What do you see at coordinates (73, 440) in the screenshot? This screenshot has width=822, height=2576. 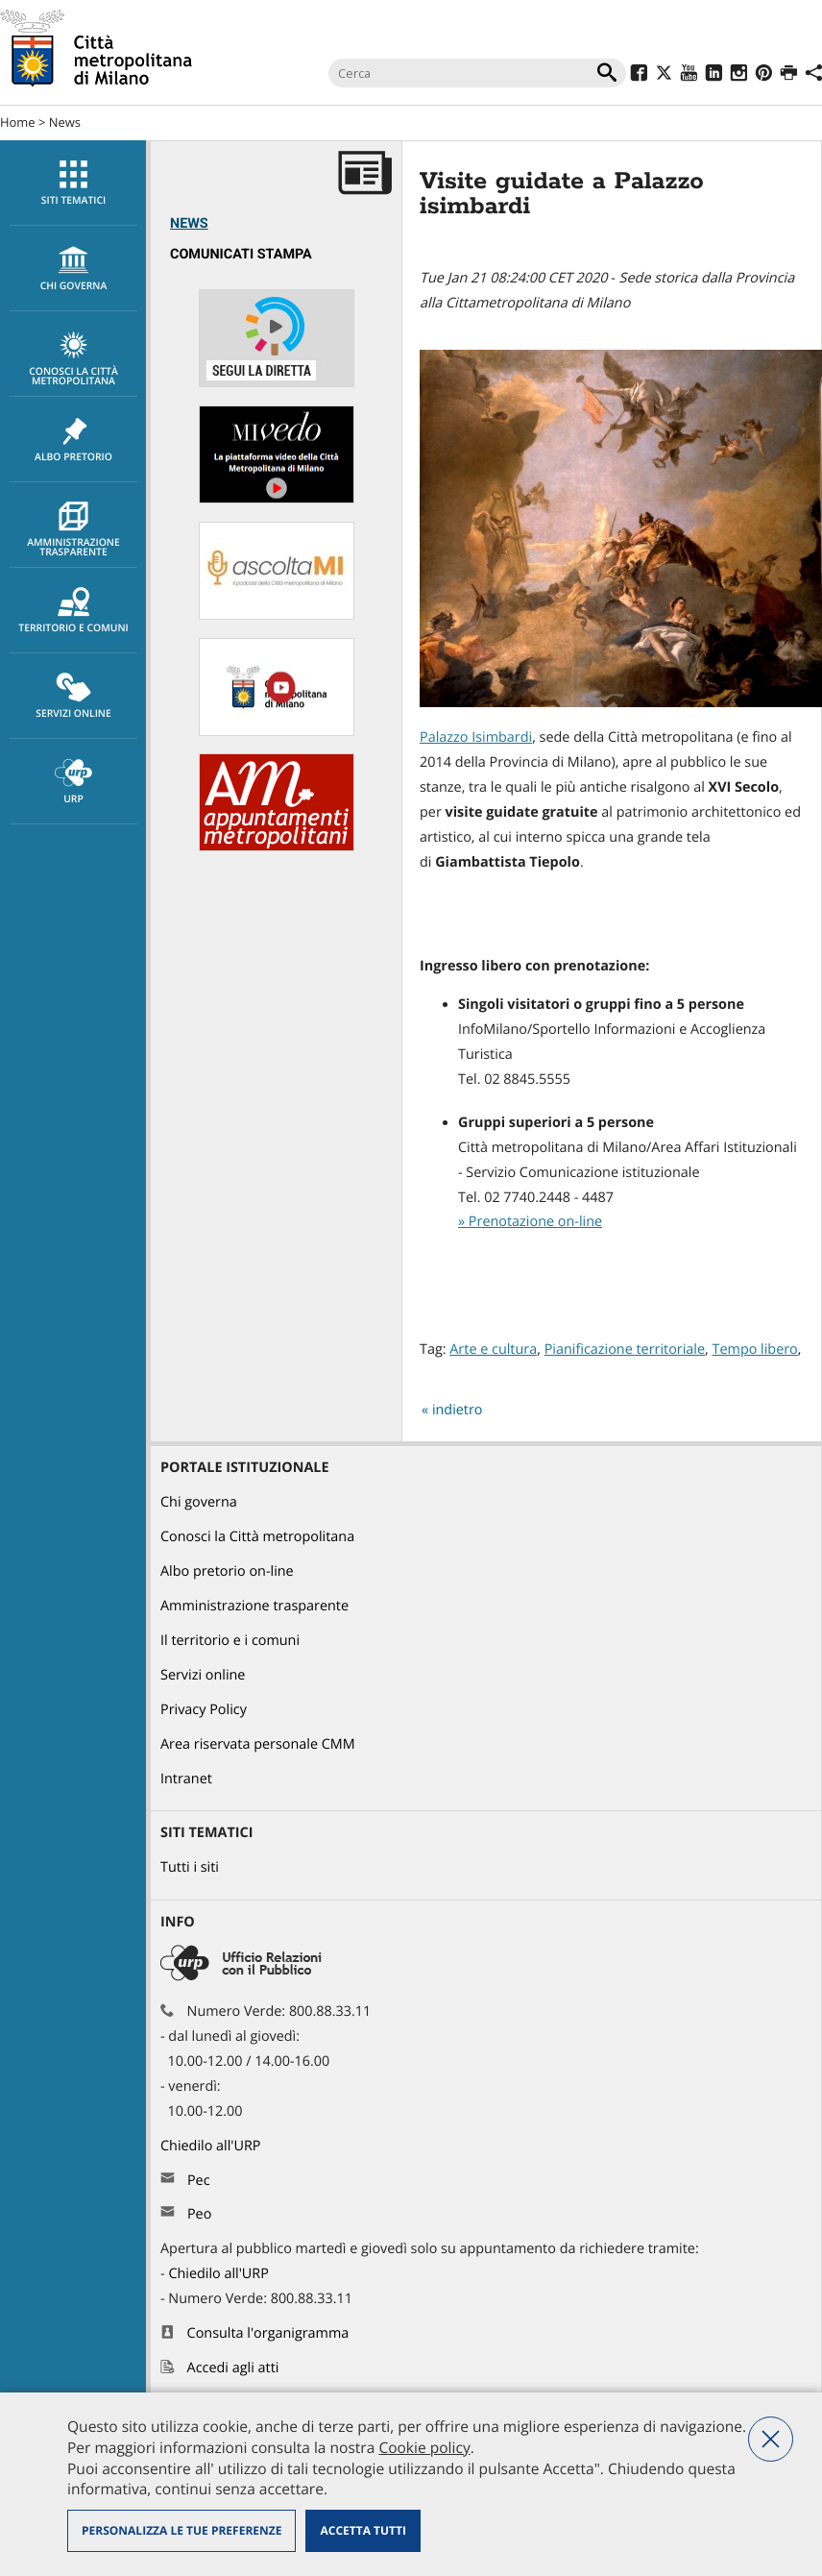 I see `Albo pretorio` at bounding box center [73, 440].